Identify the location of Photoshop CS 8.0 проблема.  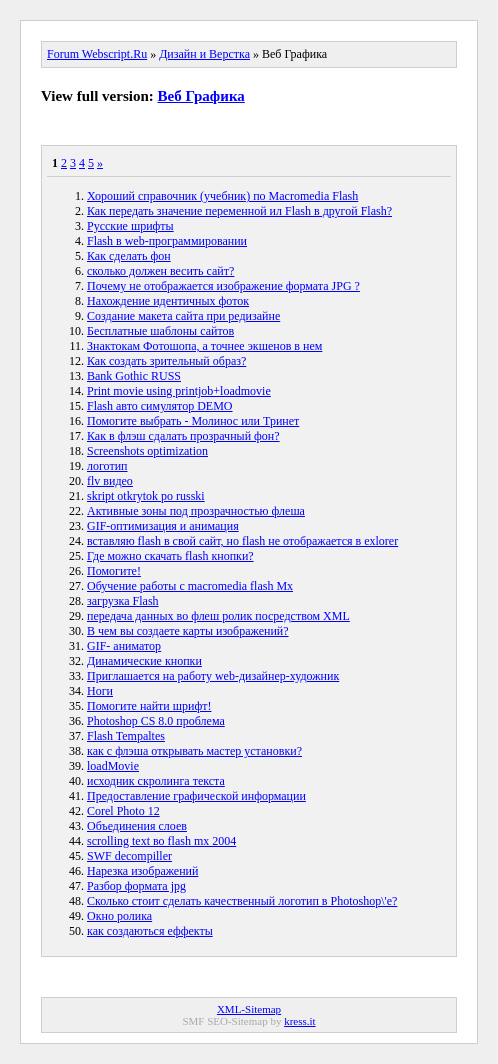
(156, 721).